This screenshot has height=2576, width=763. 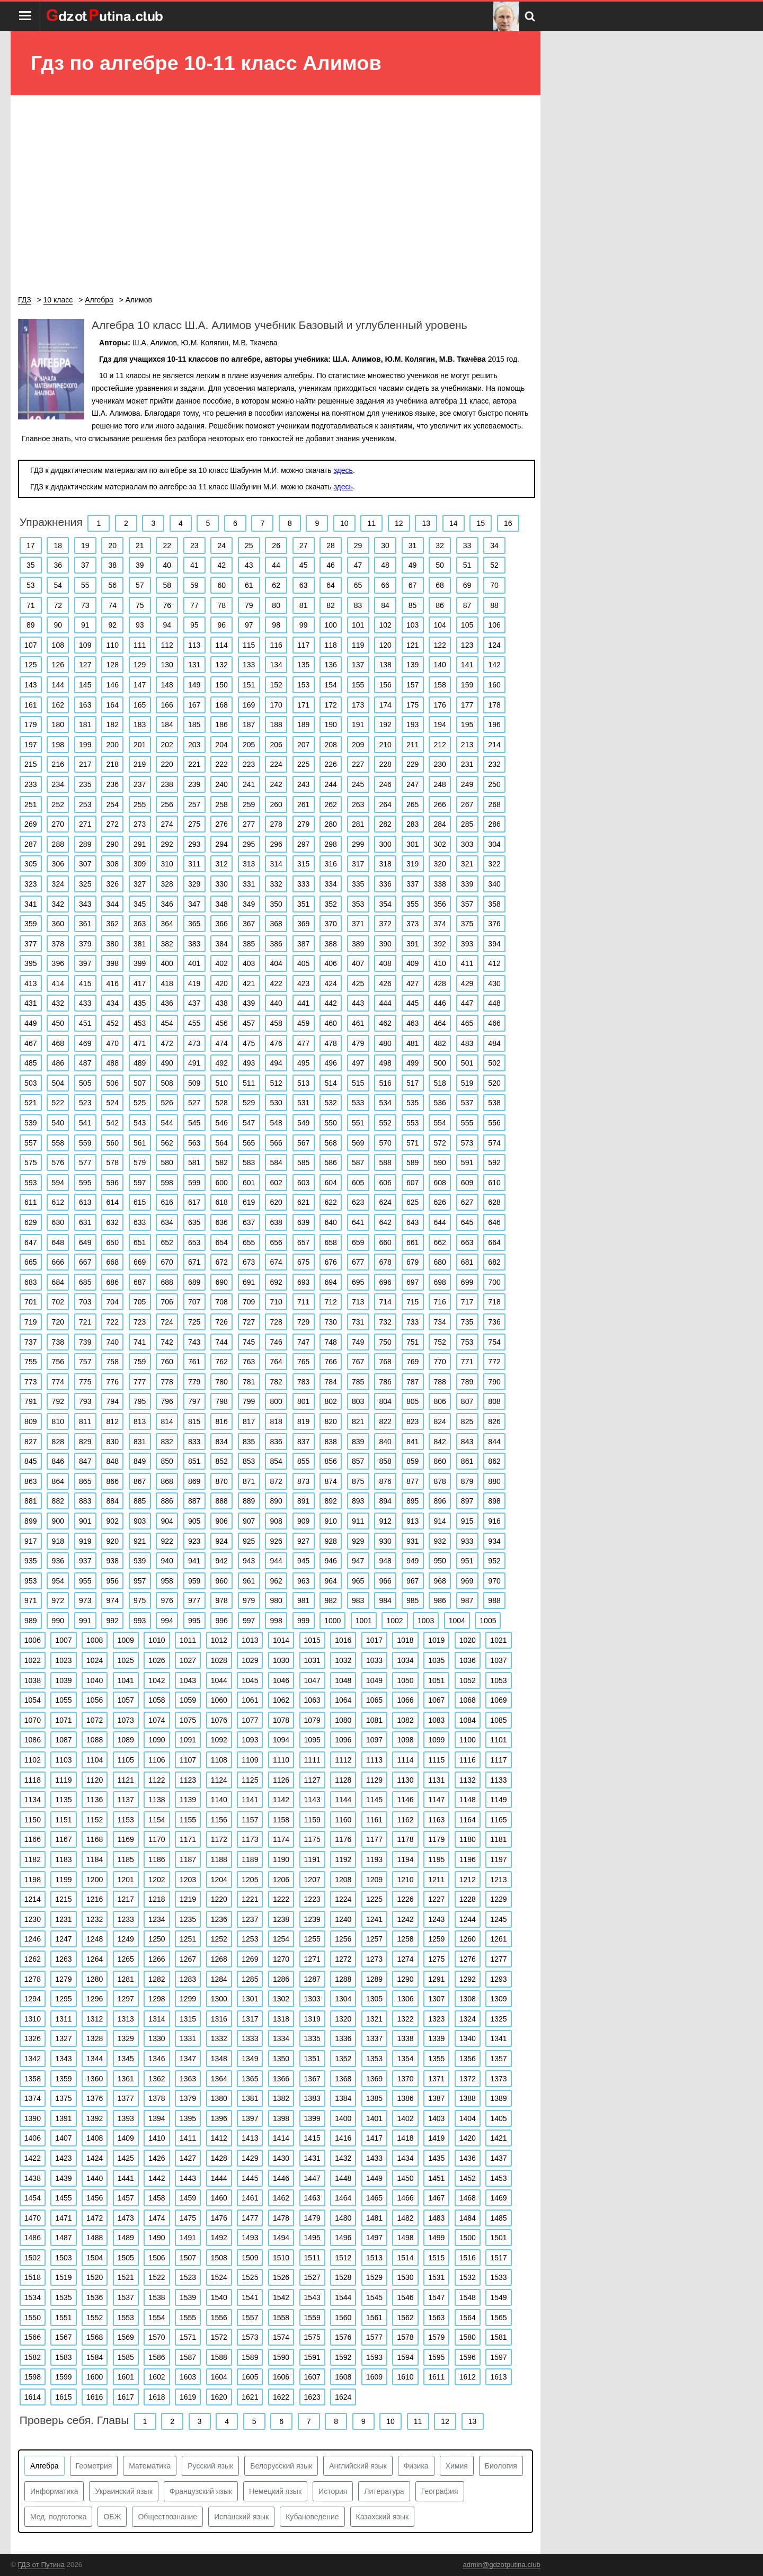 I want to click on 87, so click(x=467, y=605).